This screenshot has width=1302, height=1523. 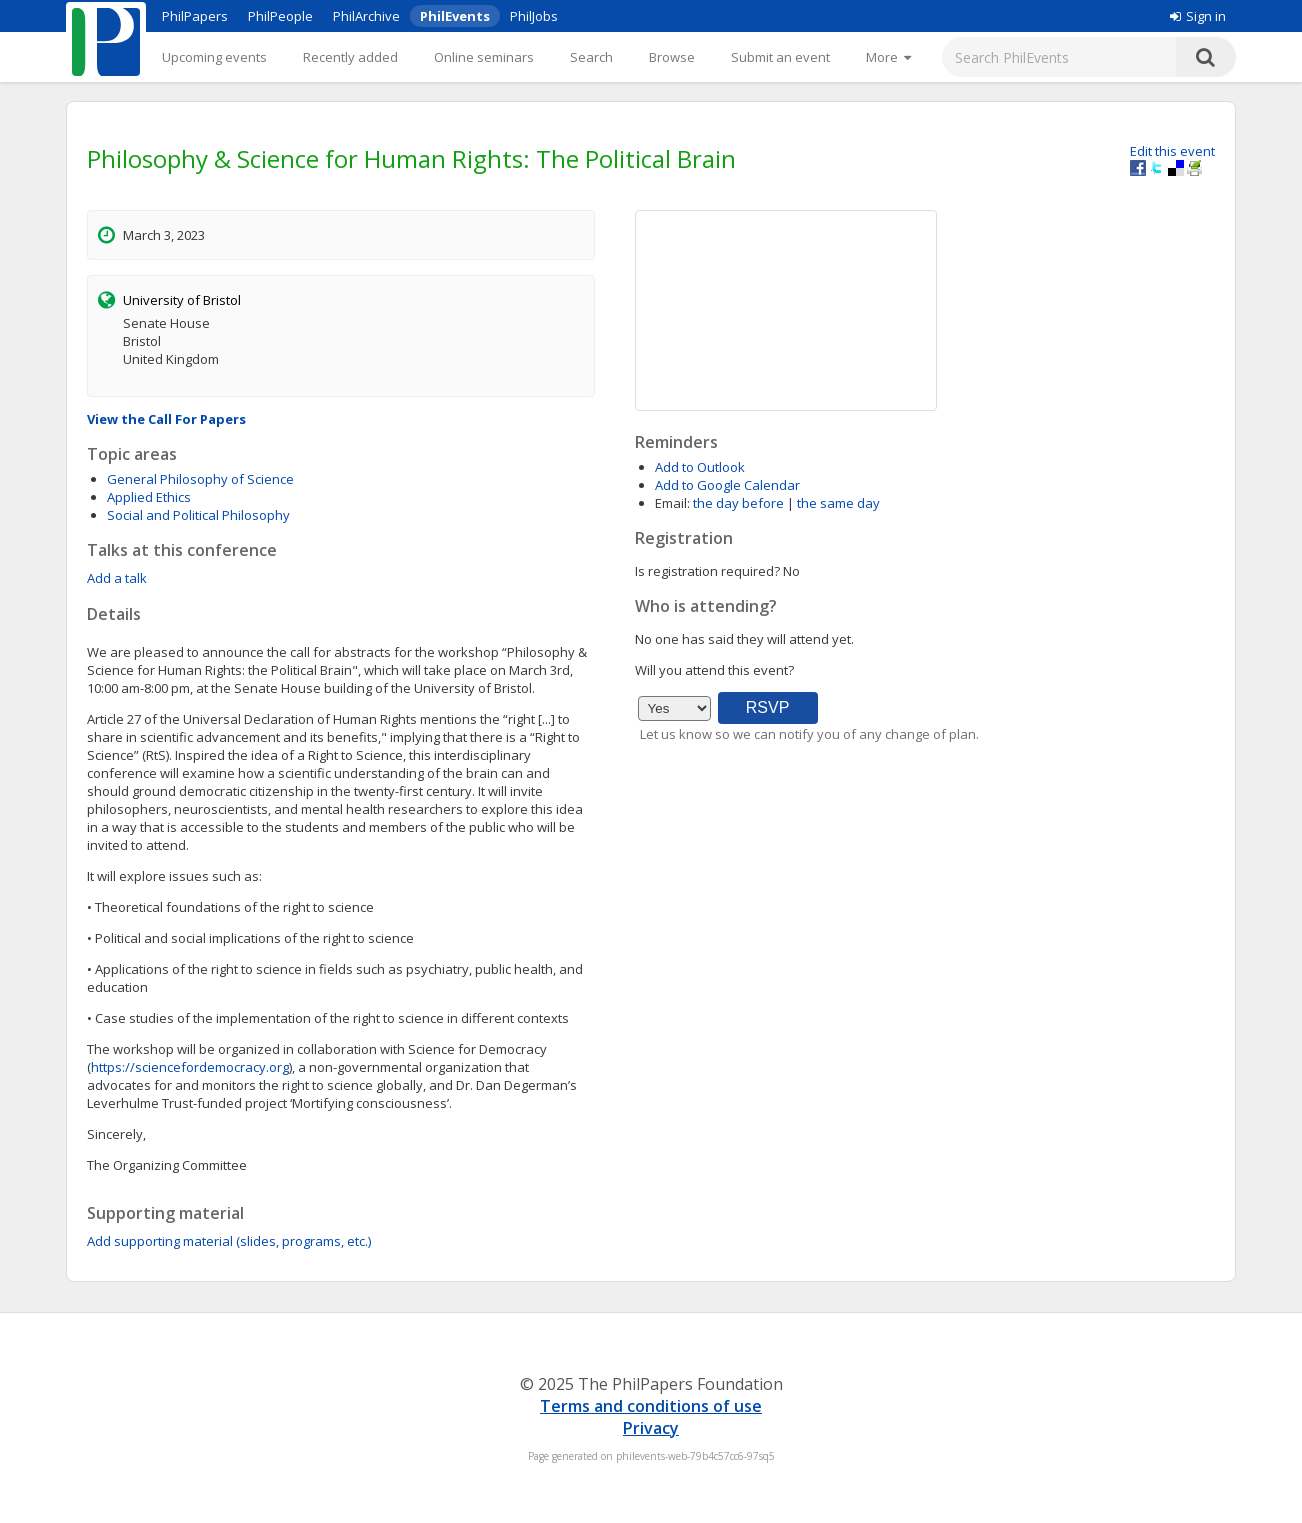 What do you see at coordinates (591, 57) in the screenshot?
I see `Search` at bounding box center [591, 57].